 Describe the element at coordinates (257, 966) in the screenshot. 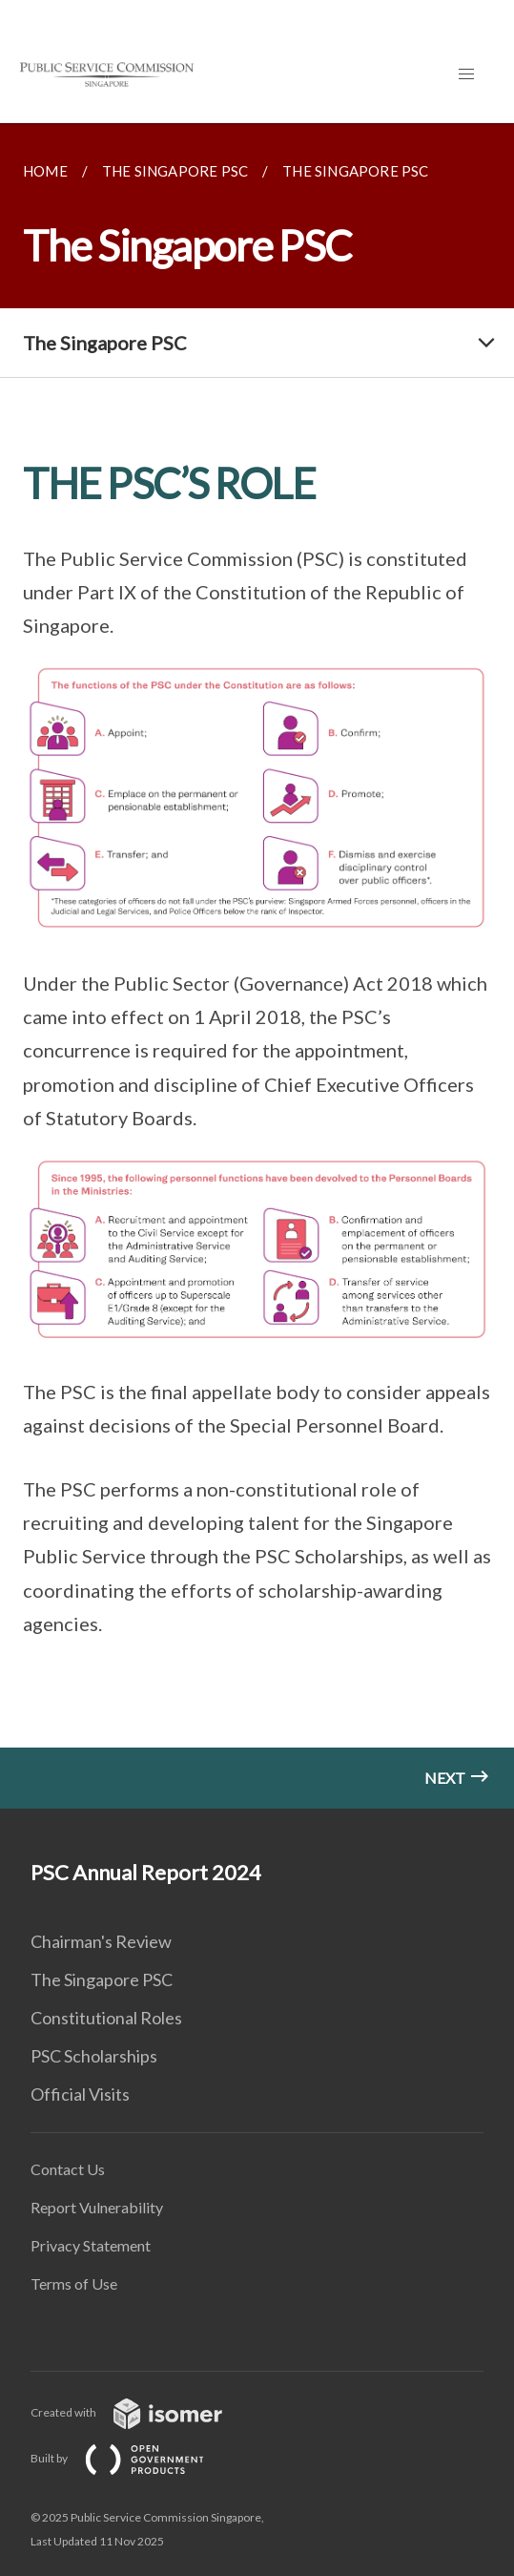

I see `[main]` at that location.